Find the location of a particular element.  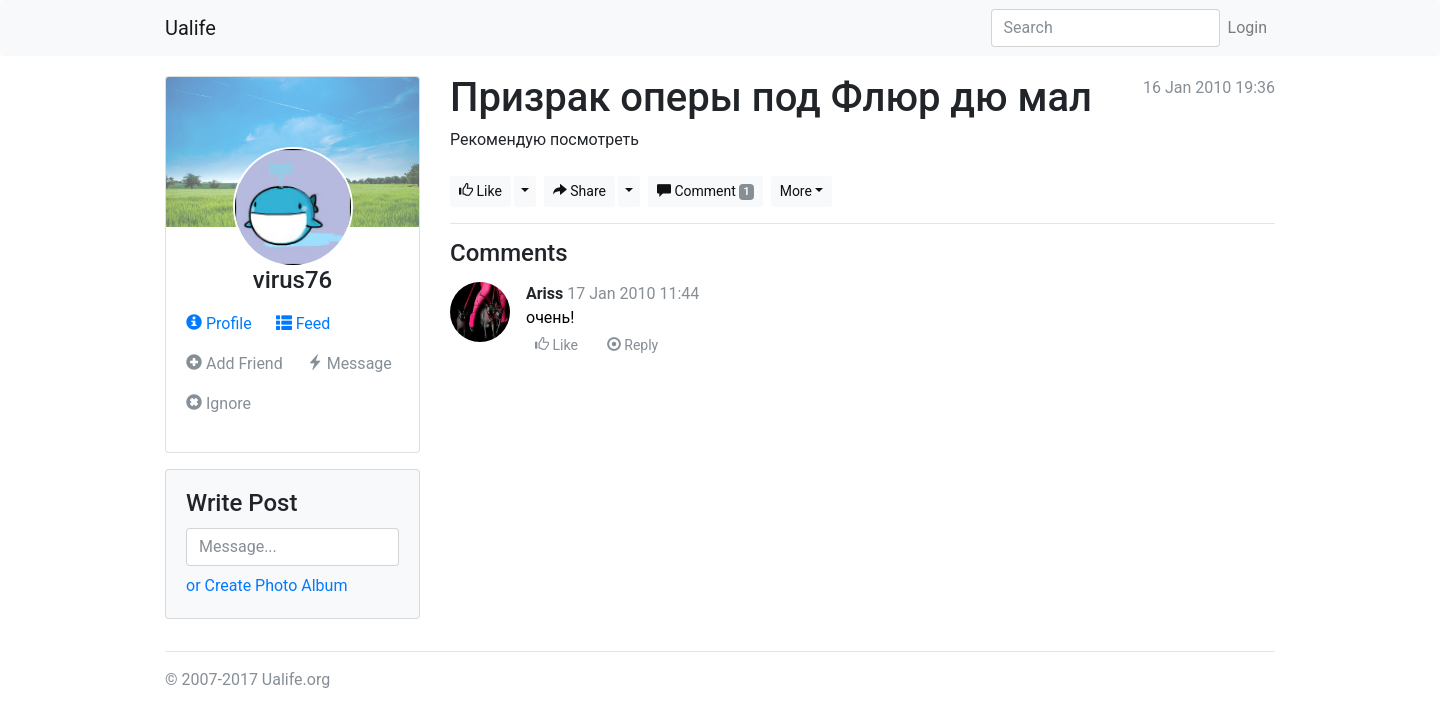

Like is located at coordinates (480, 191).